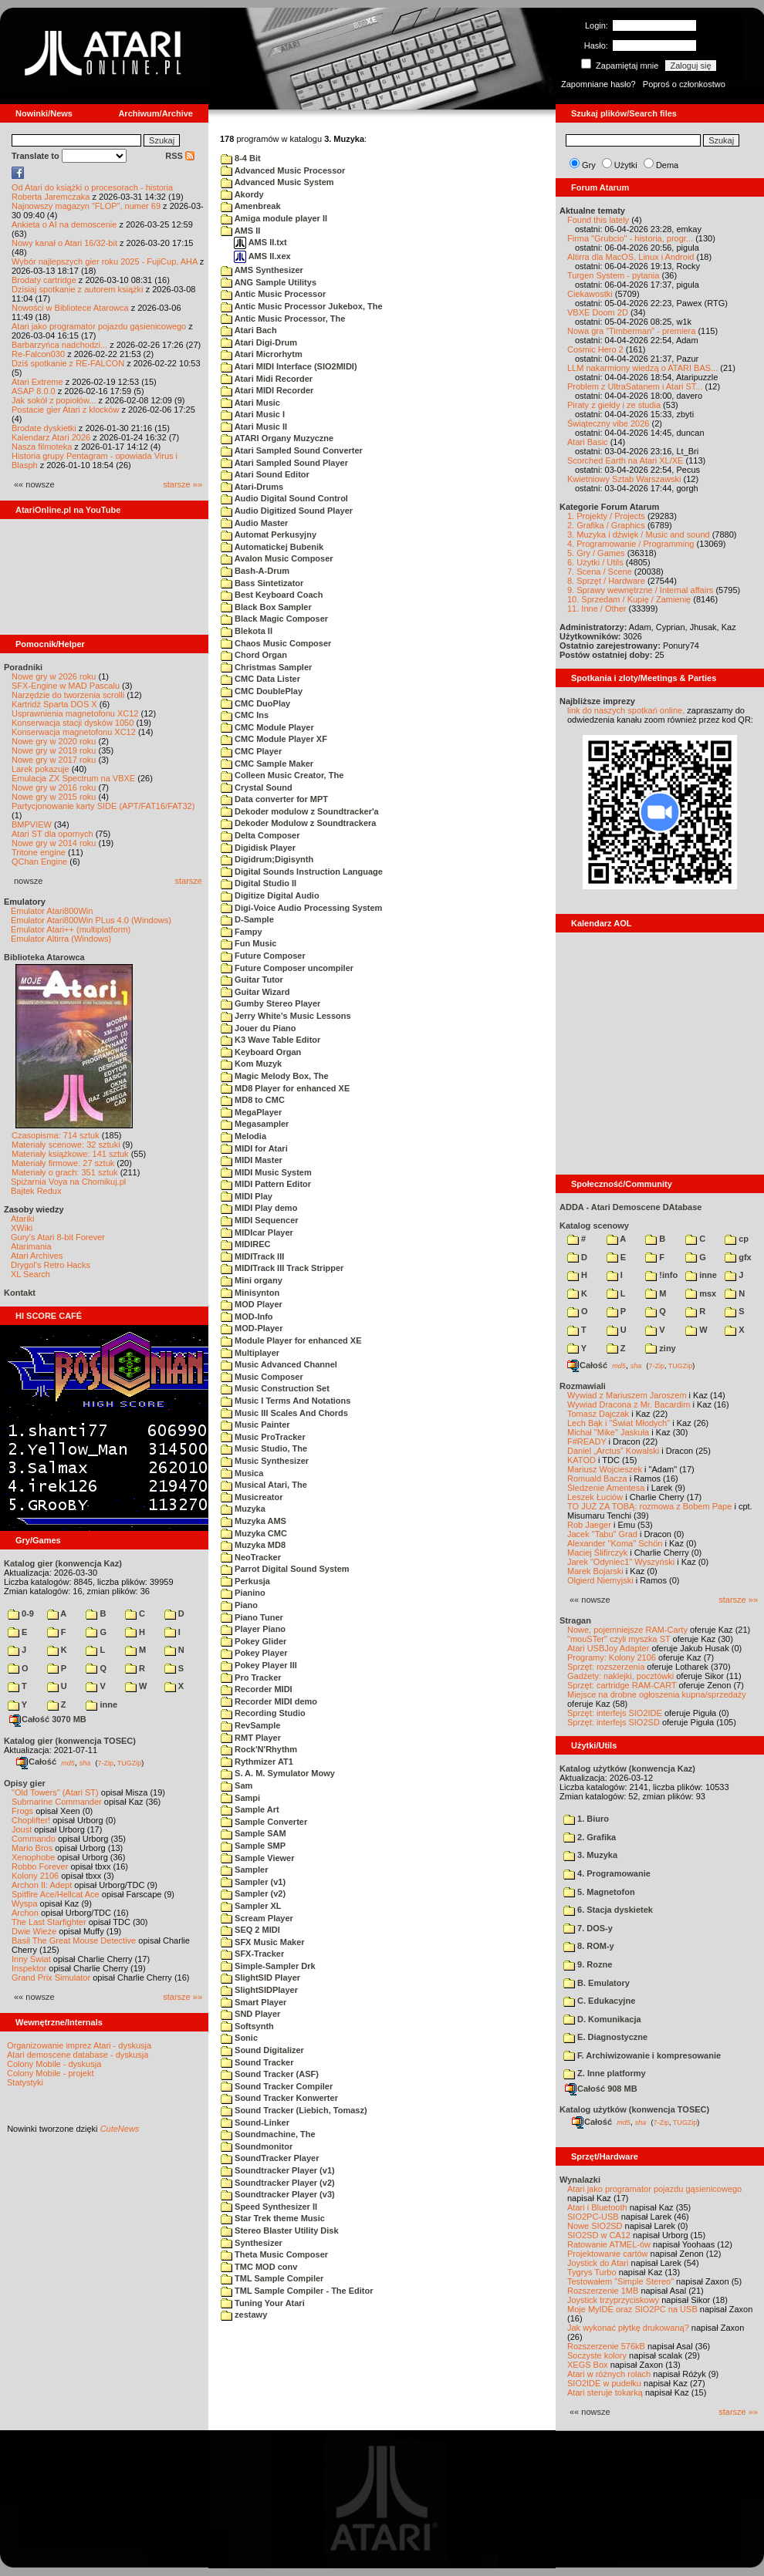 The width and height of the screenshot is (764, 2576). I want to click on Music Composer, so click(262, 1376).